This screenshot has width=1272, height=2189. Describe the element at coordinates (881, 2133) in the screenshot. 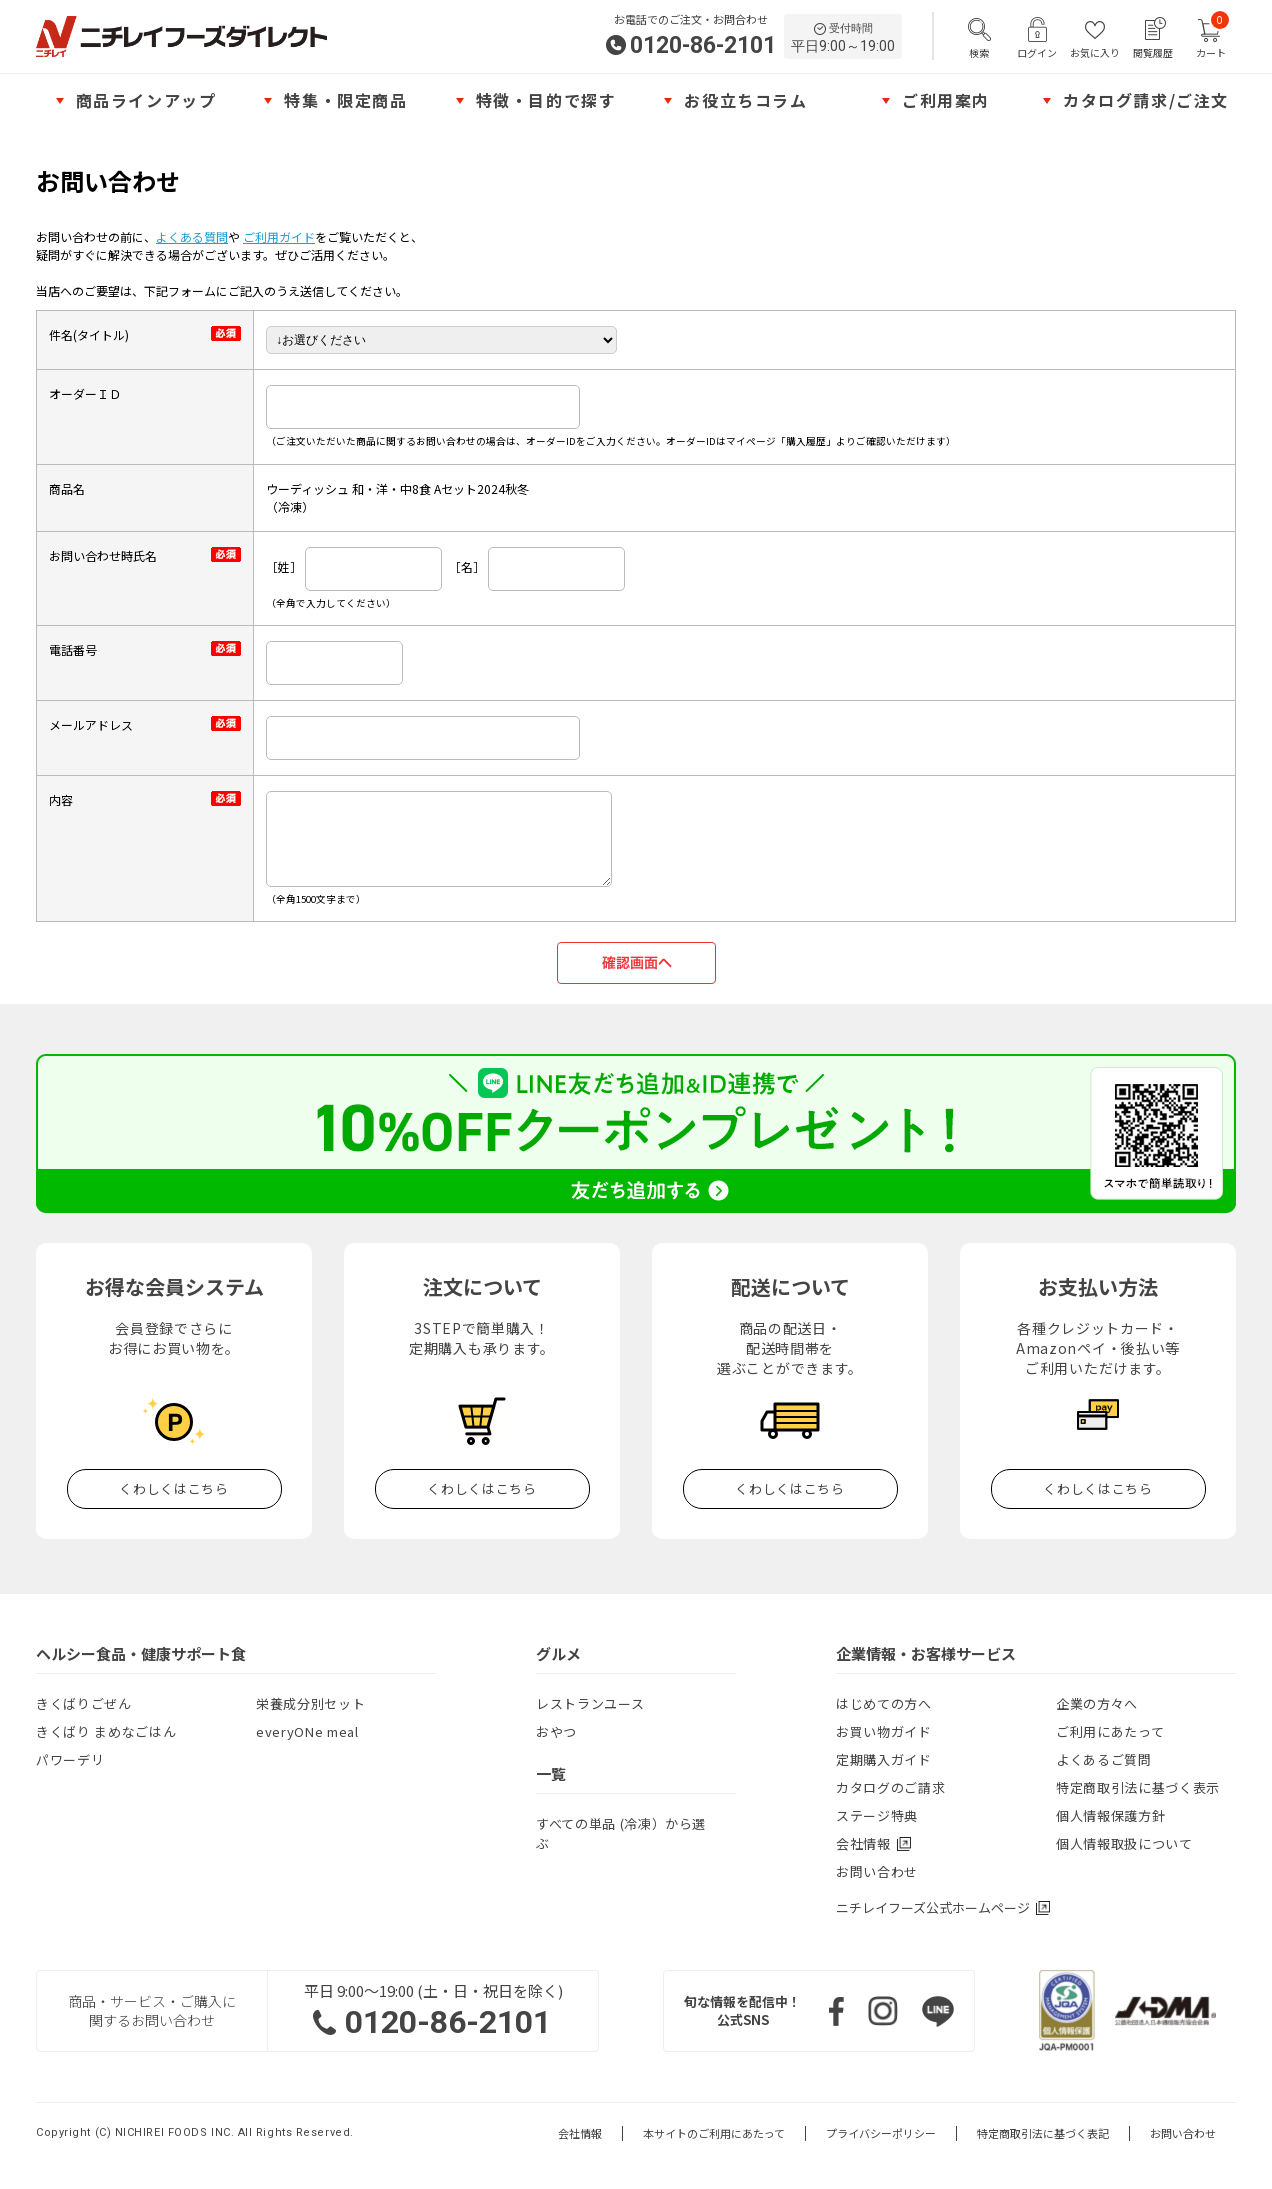

I see `プライバシーポリシー` at that location.